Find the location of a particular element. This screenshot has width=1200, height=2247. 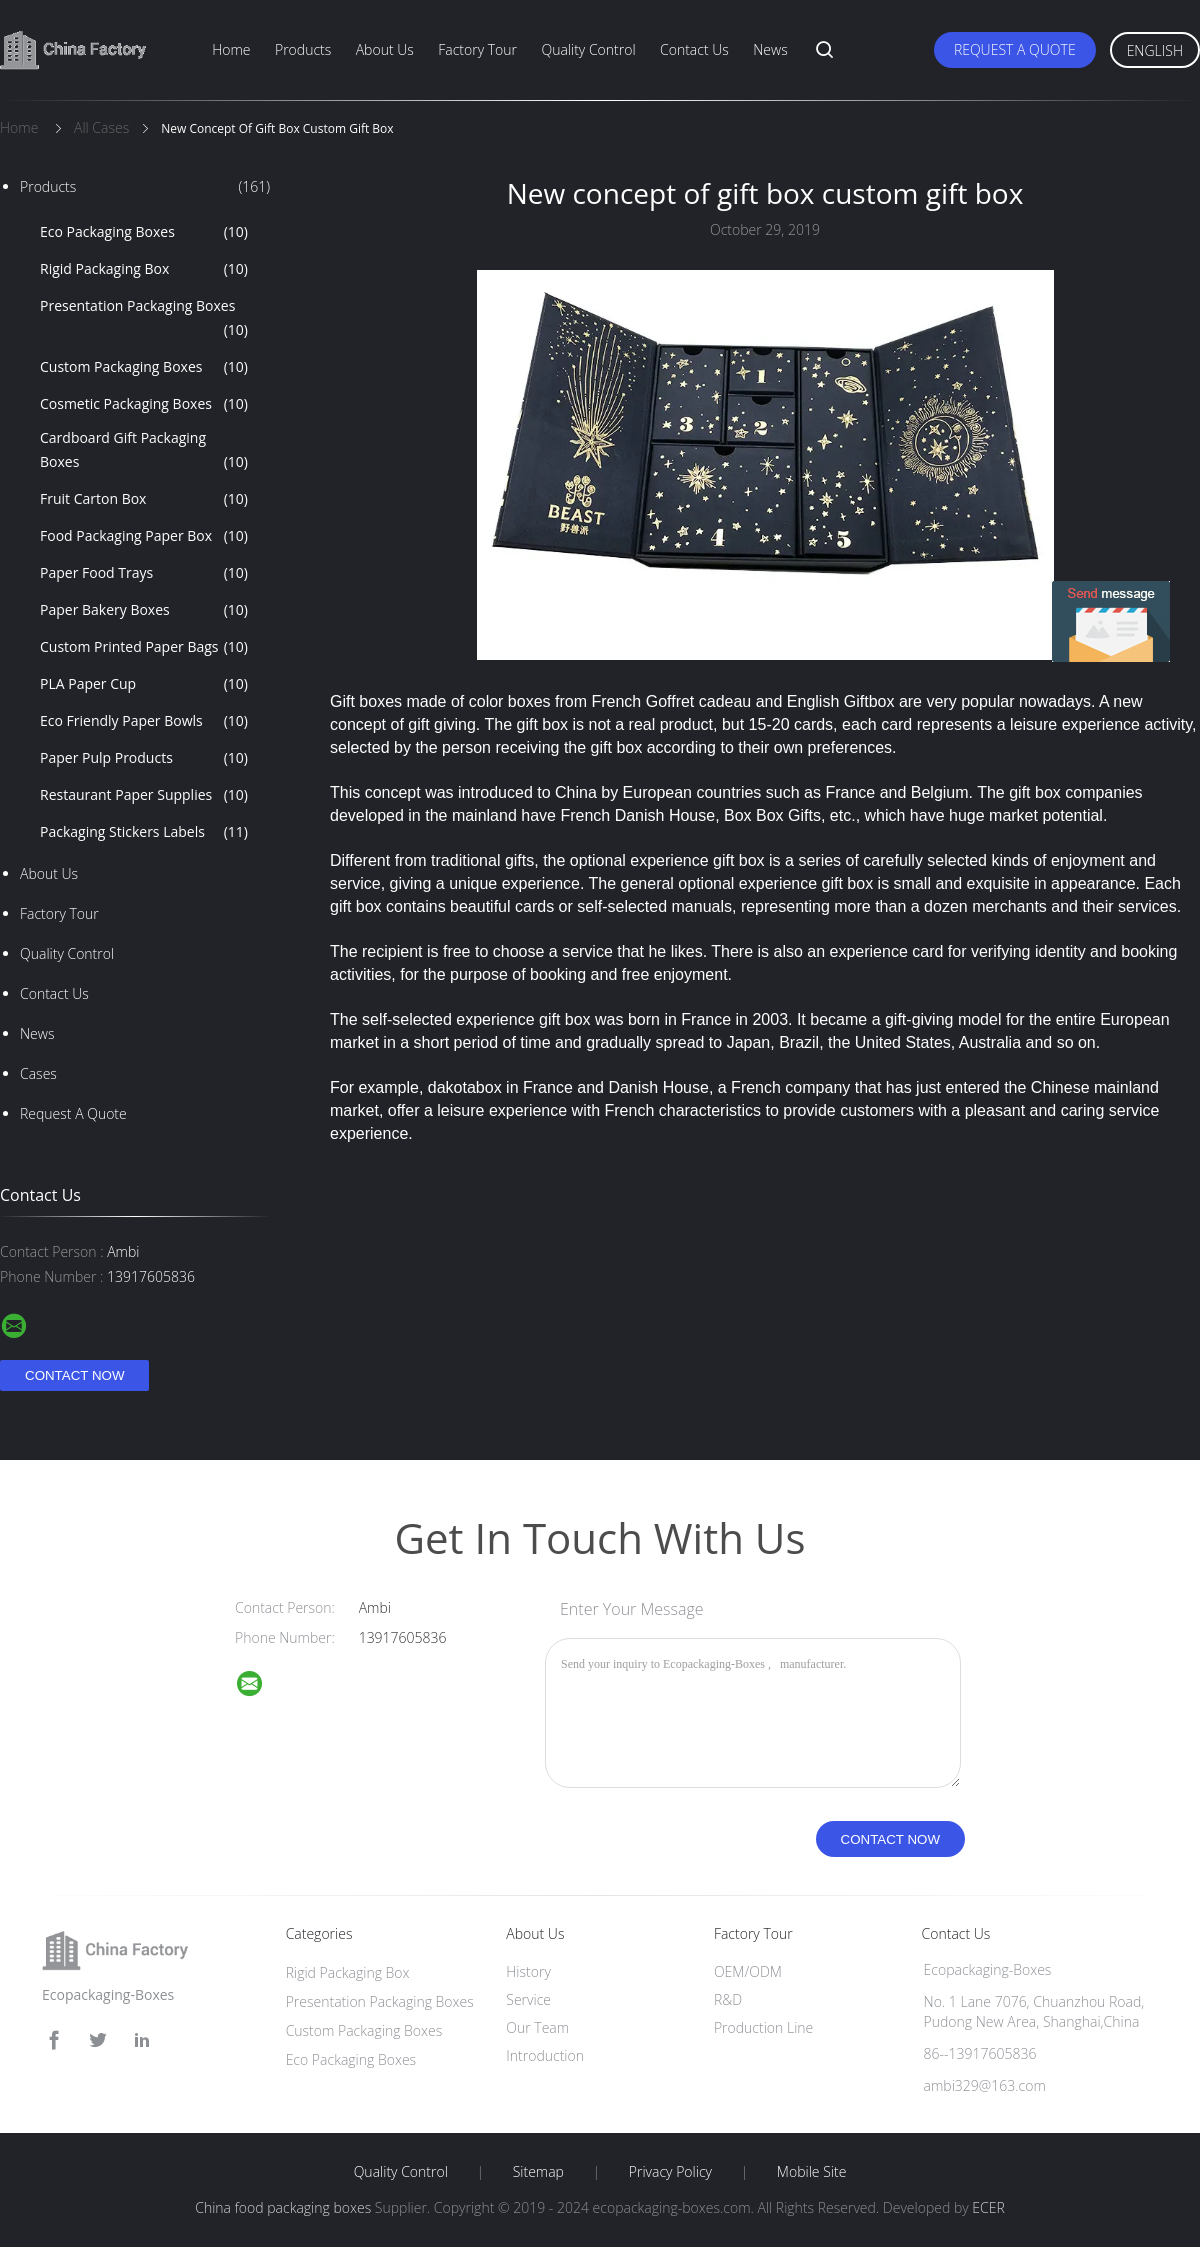

Custom Printed Paper Bags is located at coordinates (144, 647).